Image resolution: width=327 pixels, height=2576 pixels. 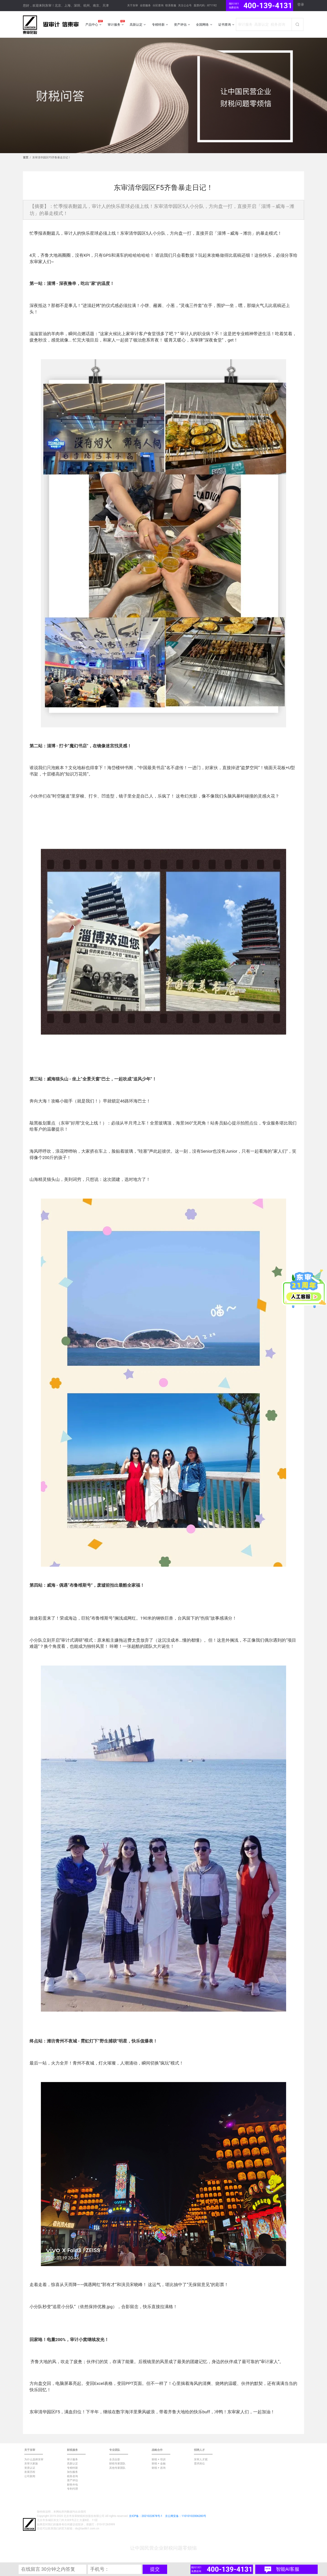 What do you see at coordinates (170, 5) in the screenshot?
I see `联系客服` at bounding box center [170, 5].